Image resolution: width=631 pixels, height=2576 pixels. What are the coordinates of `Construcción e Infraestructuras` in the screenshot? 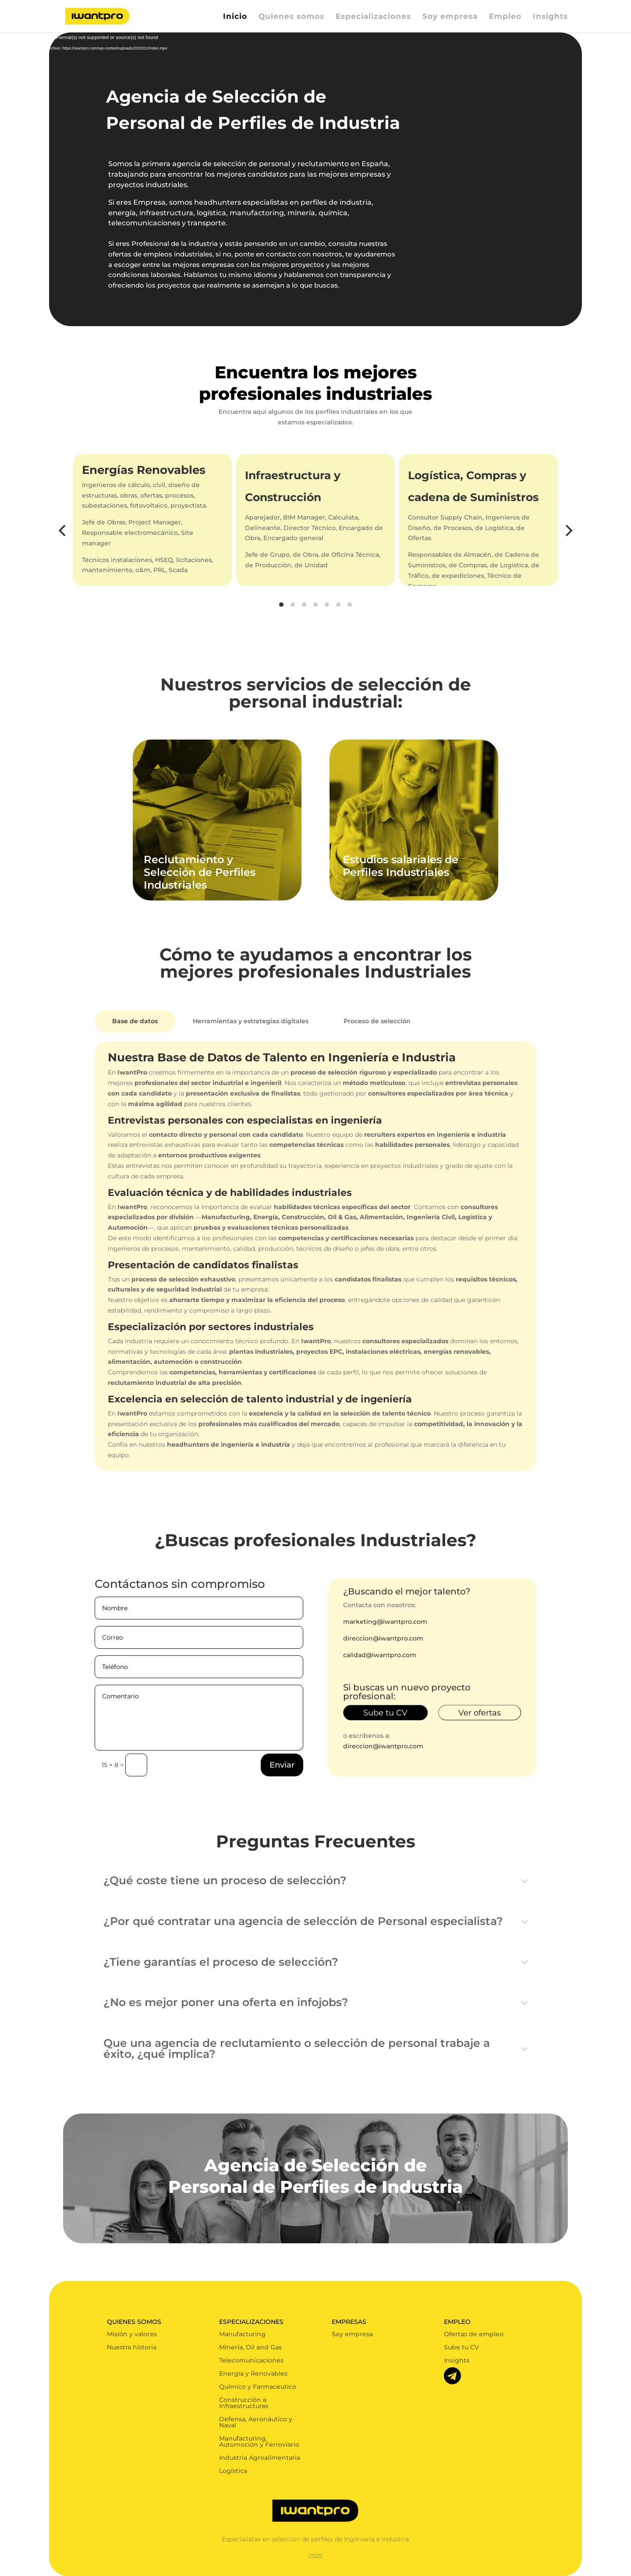 It's located at (243, 2403).